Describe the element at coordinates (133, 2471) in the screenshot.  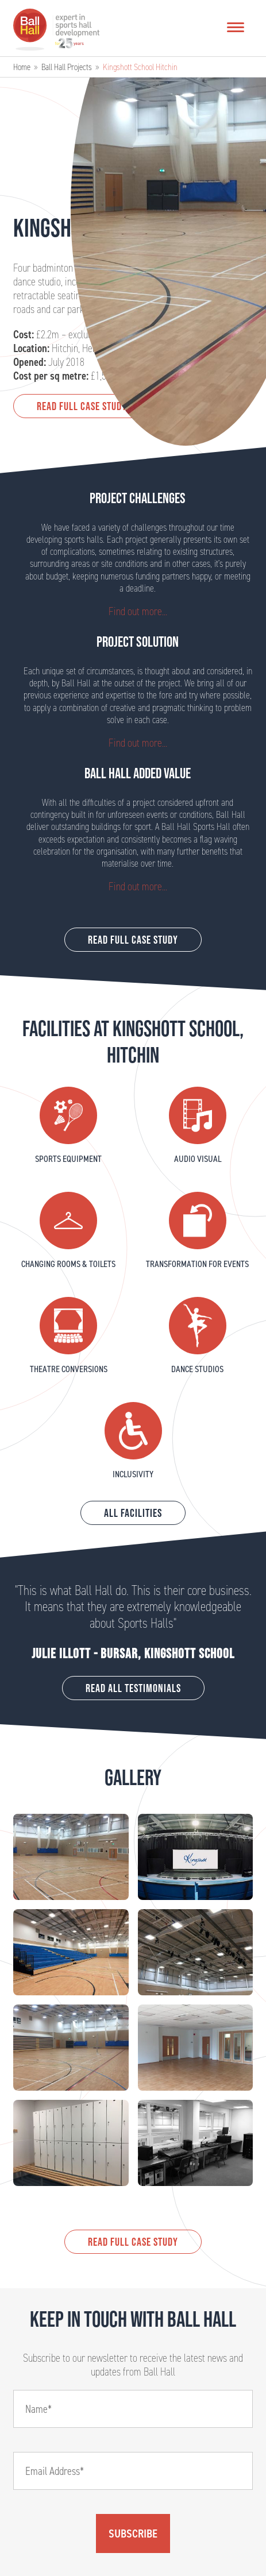
I see `[Email]` at that location.